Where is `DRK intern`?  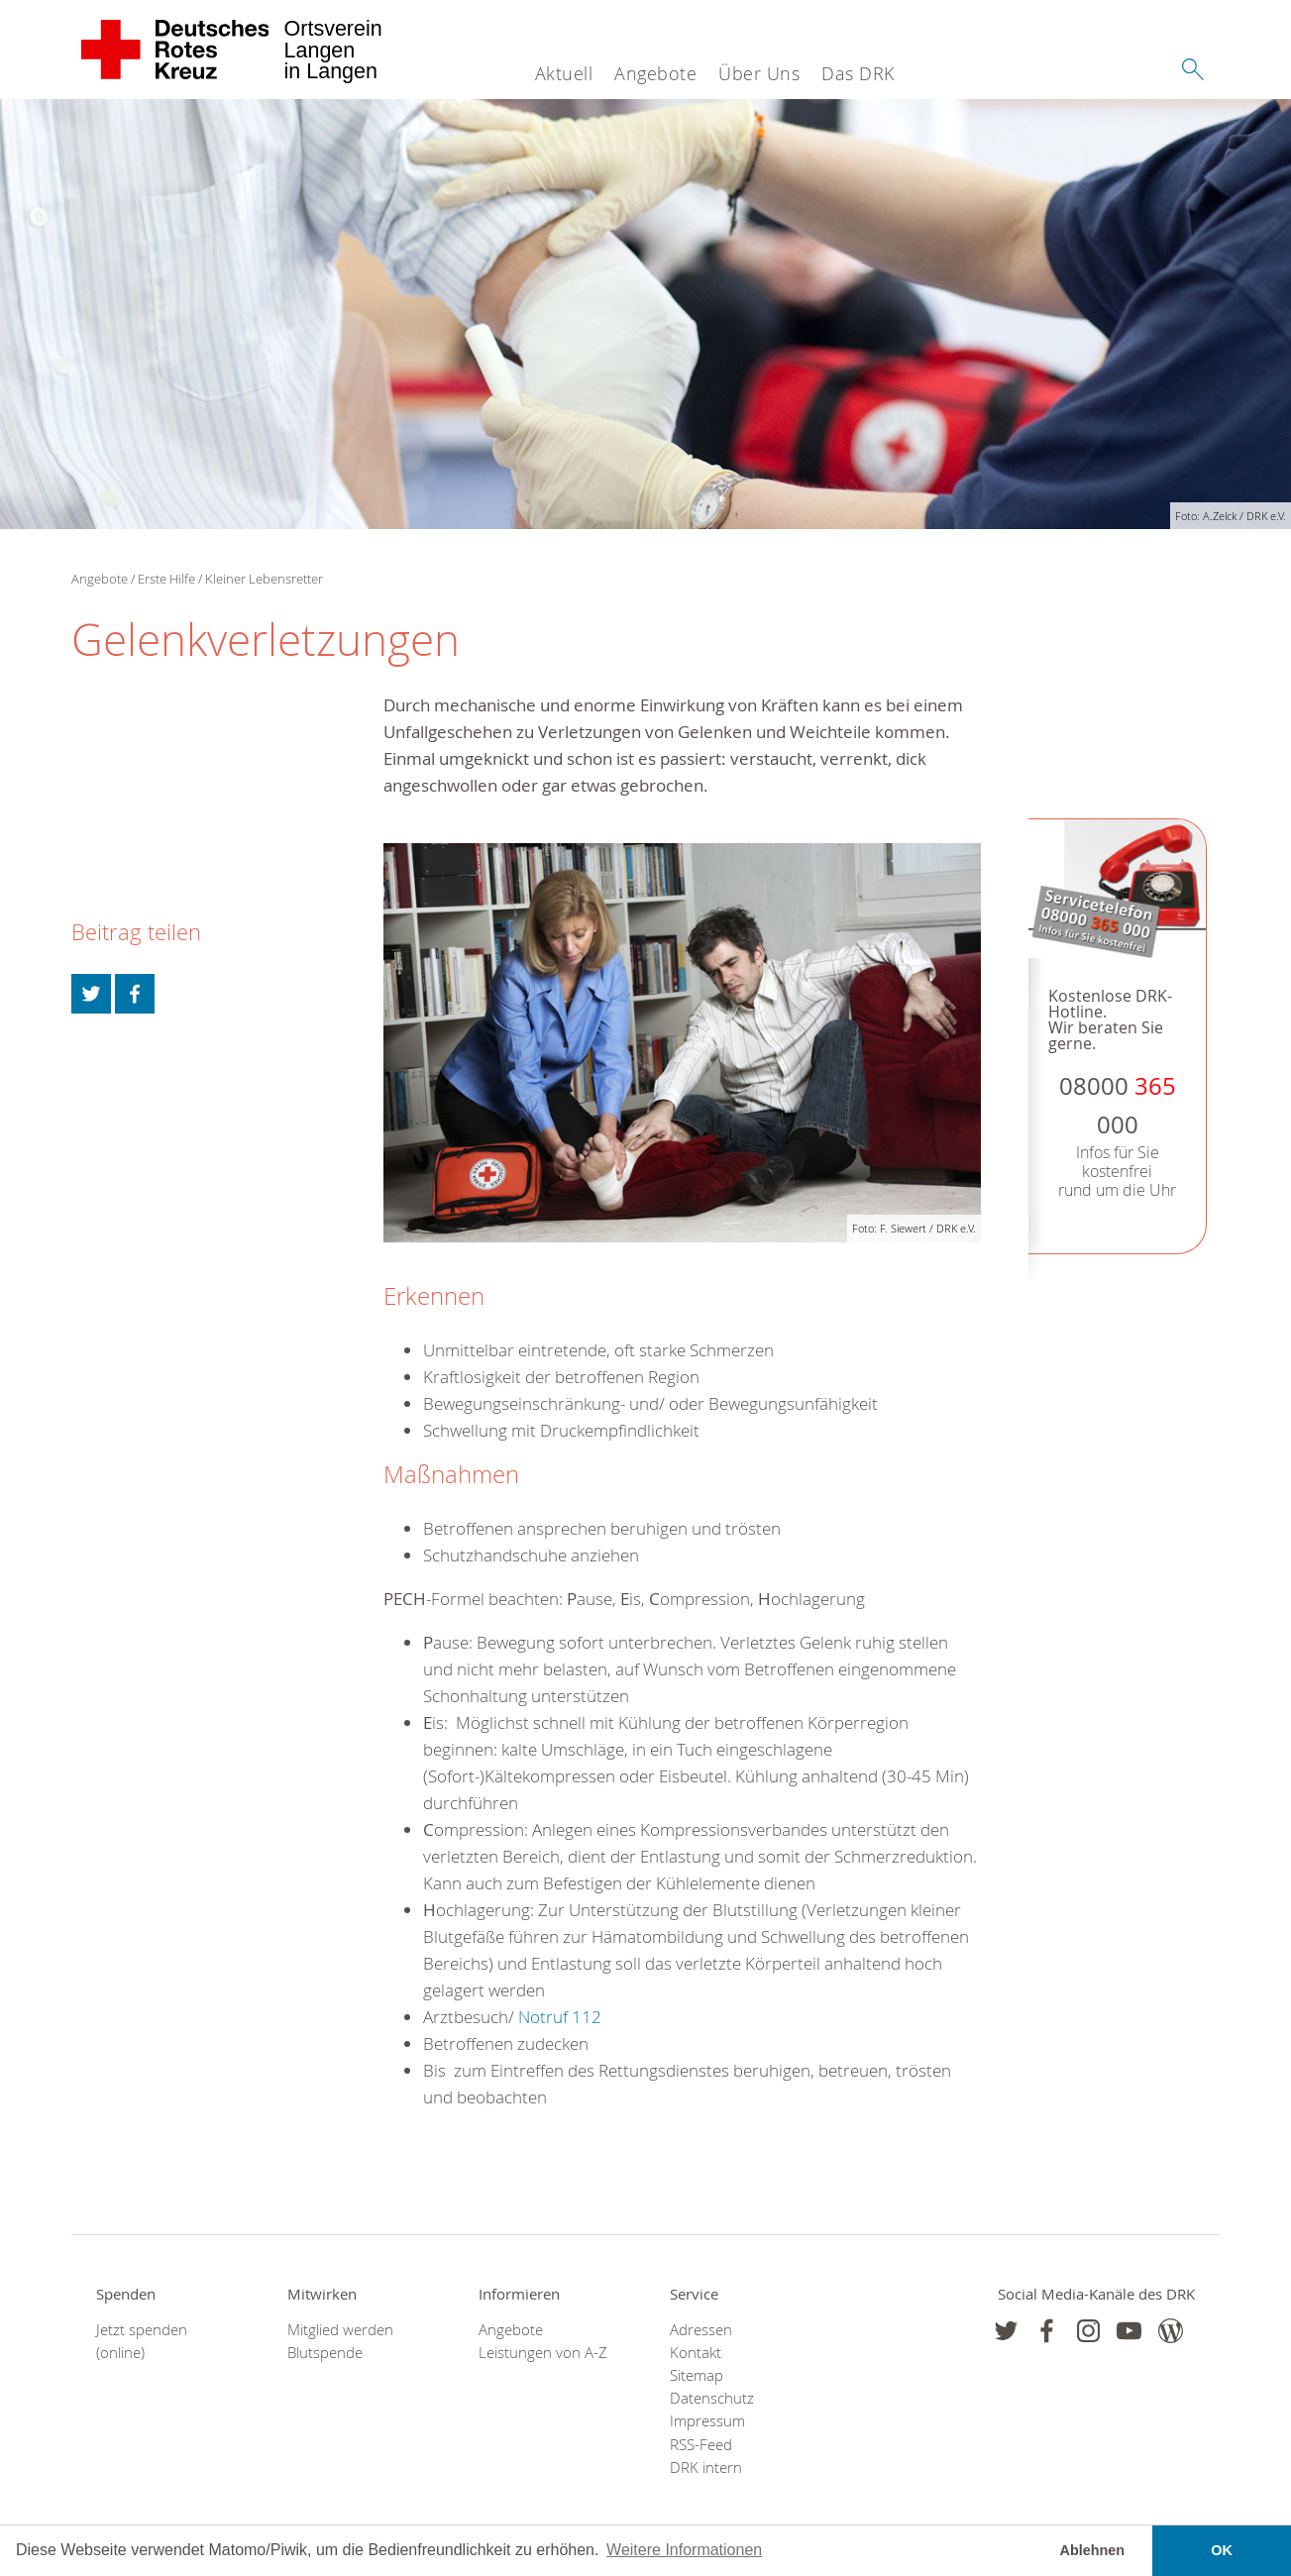 DRK intern is located at coordinates (706, 2467).